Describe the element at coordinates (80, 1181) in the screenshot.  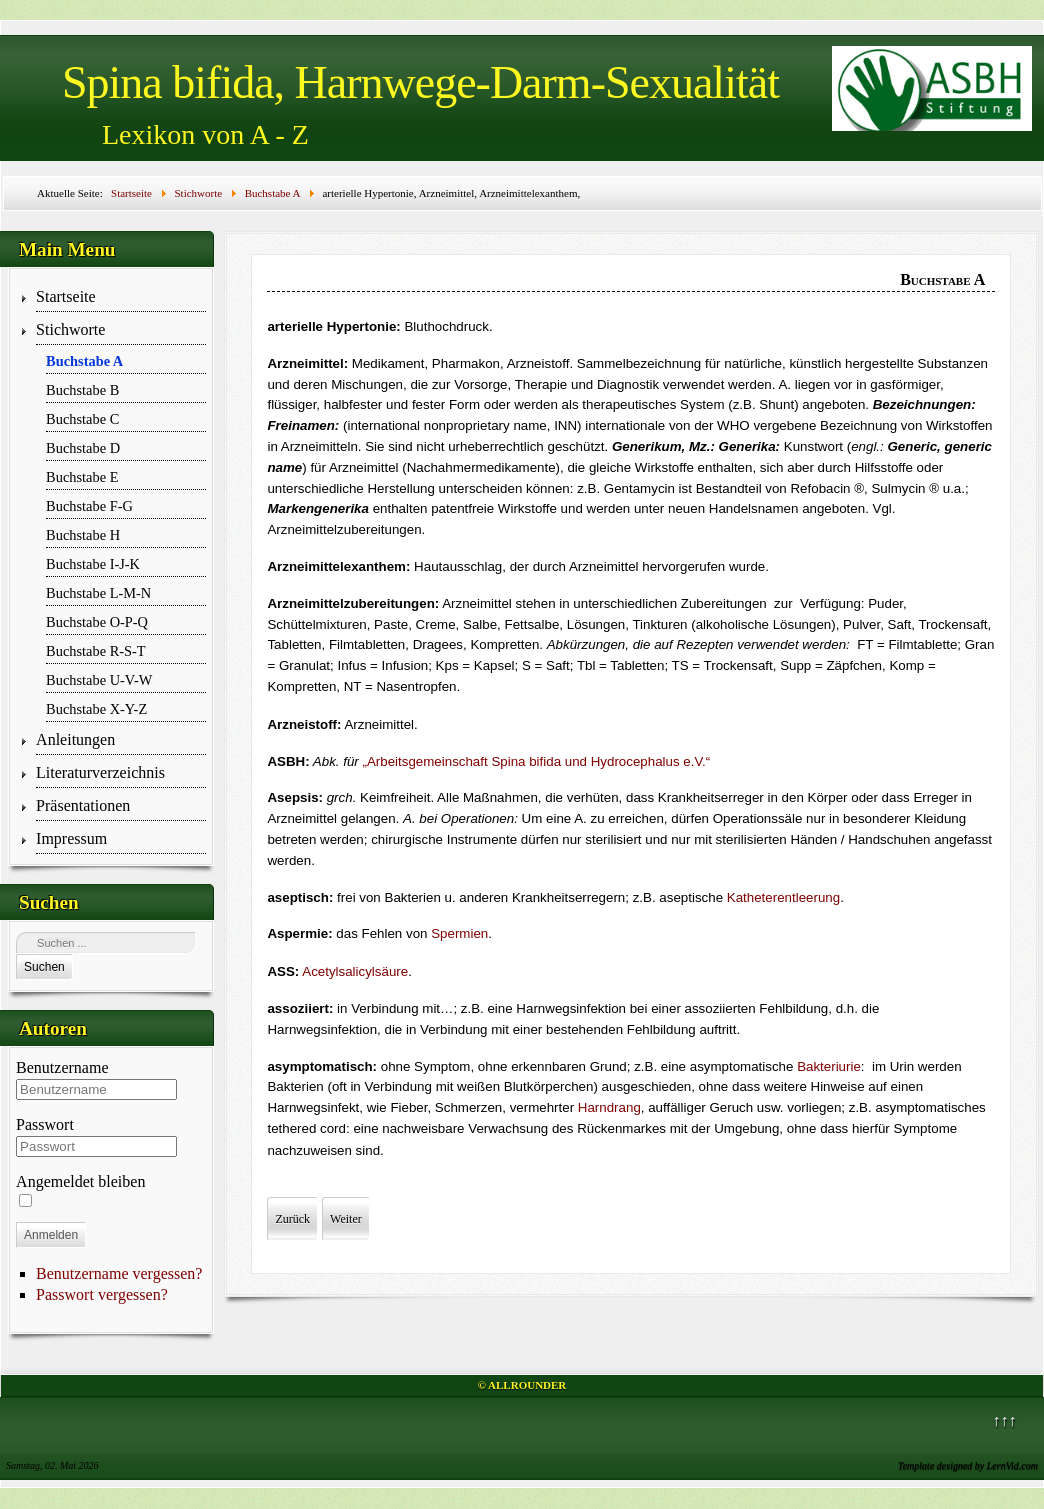
I see `Angemeldet bleiben` at that location.